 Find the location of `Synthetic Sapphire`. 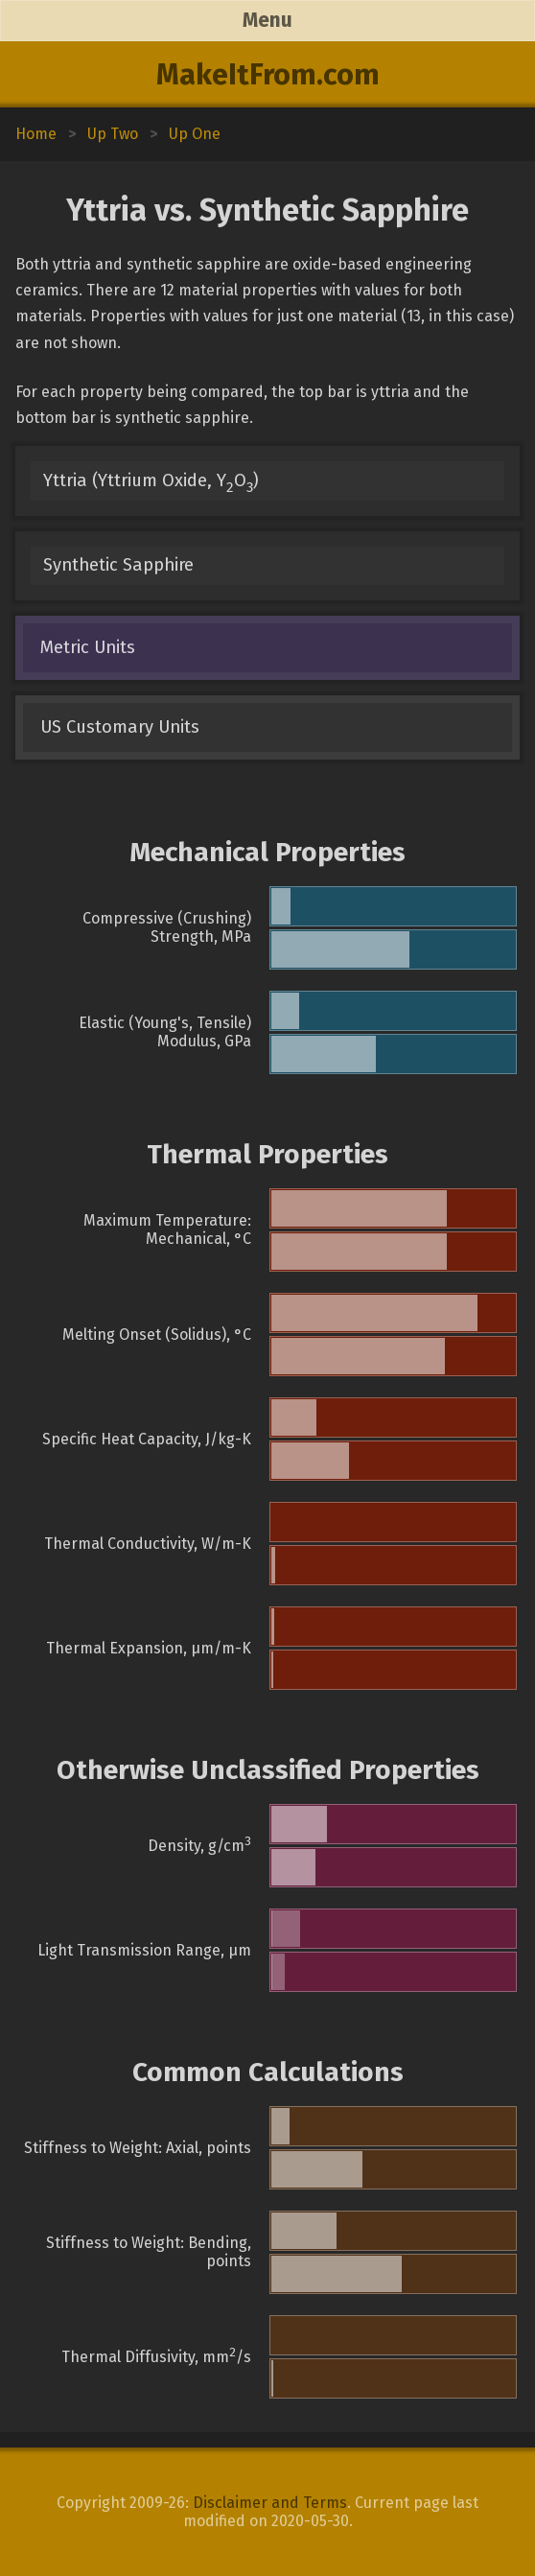

Synthetic Sapphire is located at coordinates (118, 564).